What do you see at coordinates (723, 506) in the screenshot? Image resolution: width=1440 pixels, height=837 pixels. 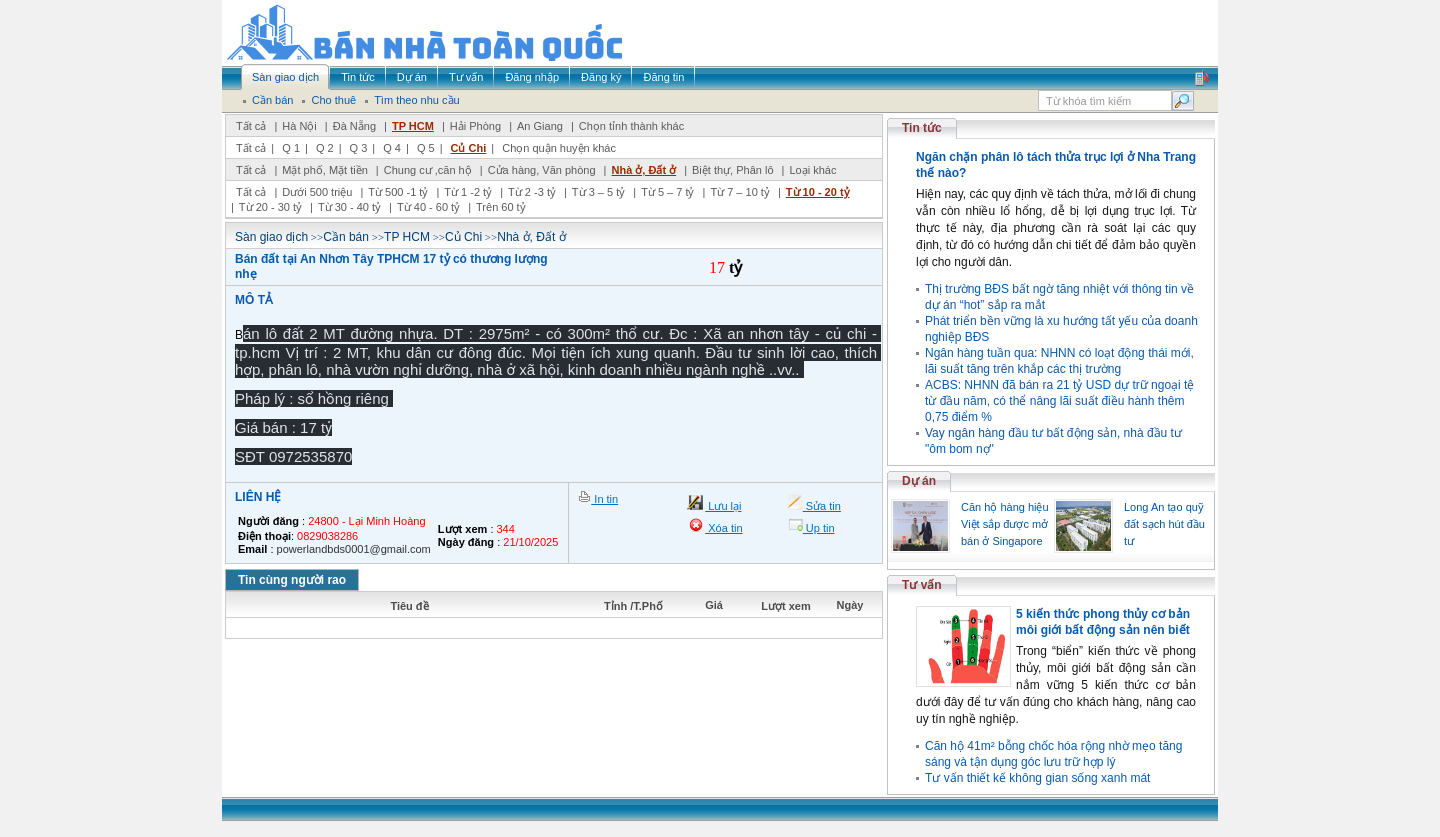 I see `Lưu lại` at bounding box center [723, 506].